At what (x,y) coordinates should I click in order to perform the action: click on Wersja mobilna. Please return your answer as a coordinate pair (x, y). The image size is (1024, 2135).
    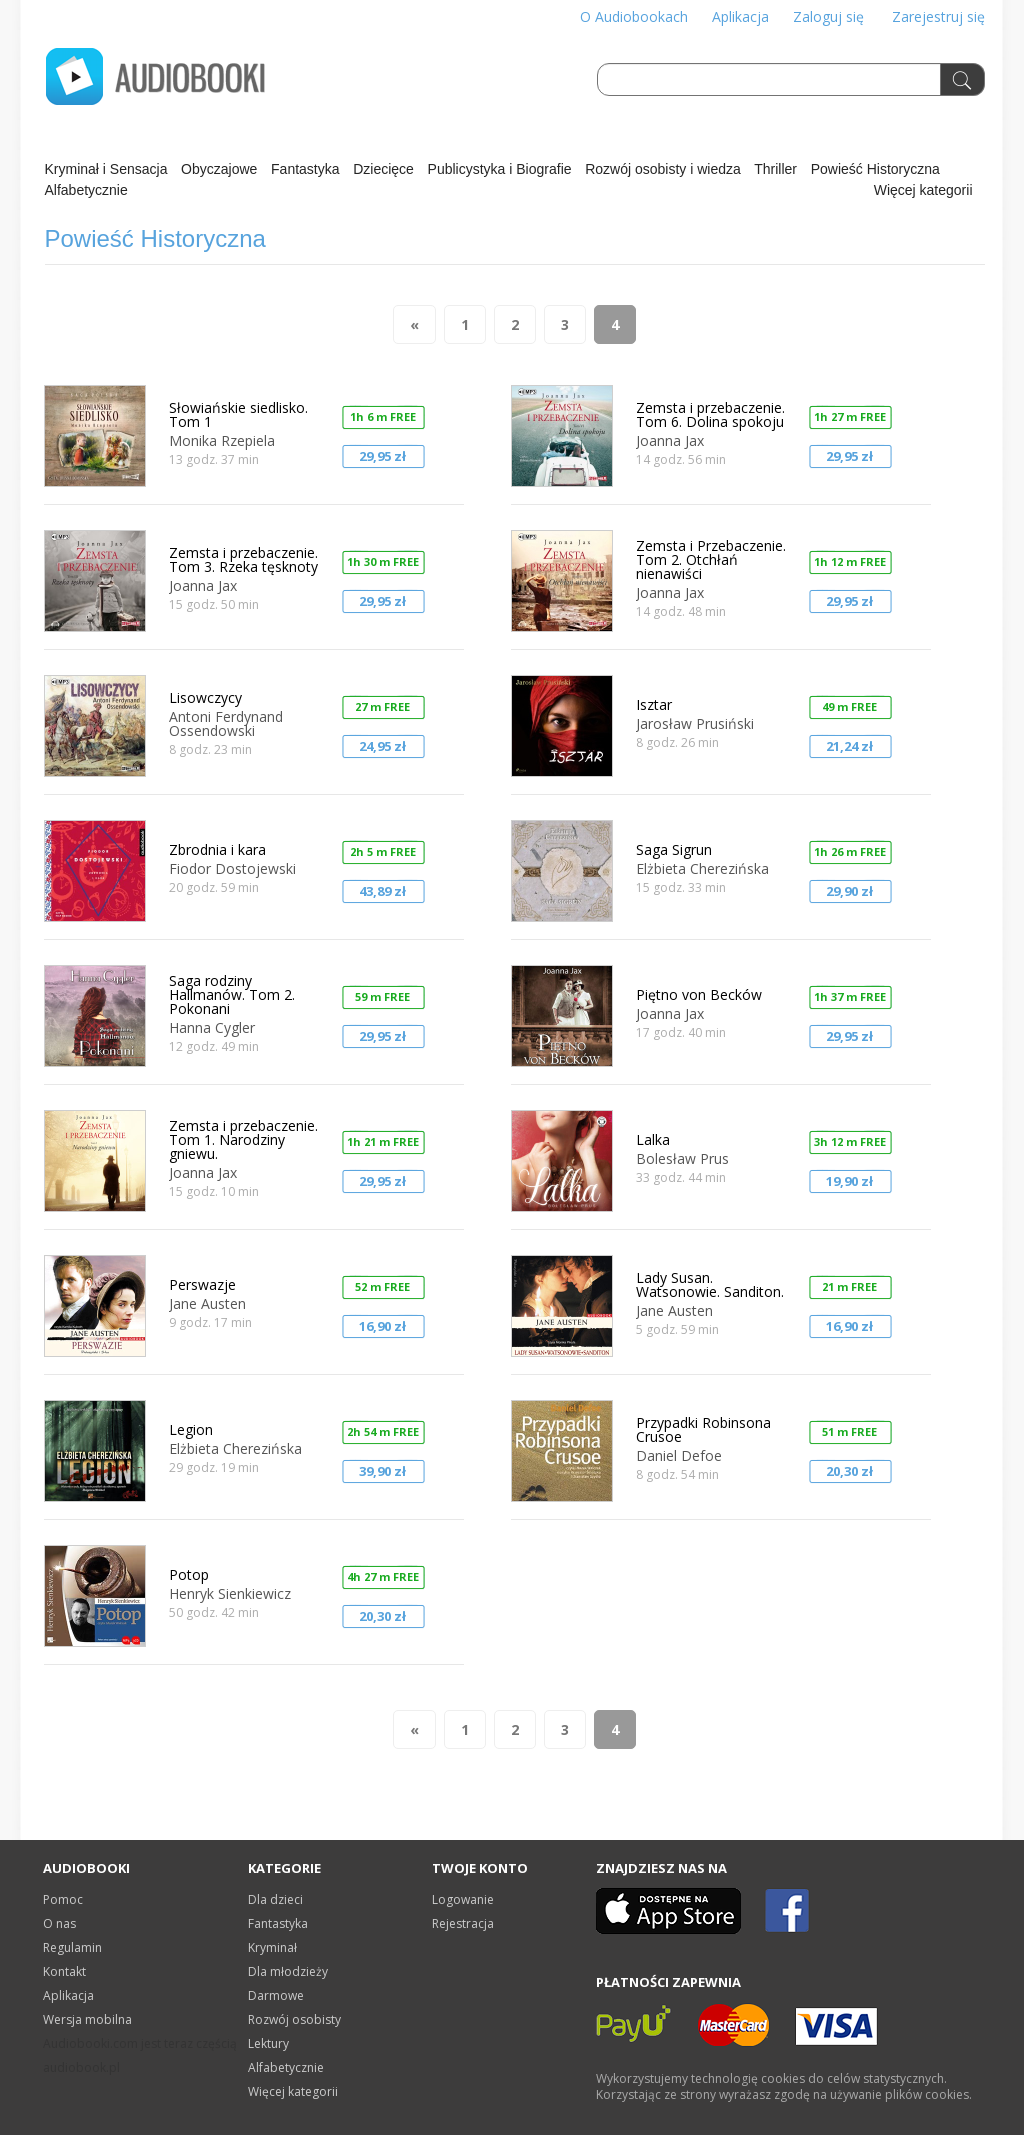
    Looking at the image, I should click on (87, 2019).